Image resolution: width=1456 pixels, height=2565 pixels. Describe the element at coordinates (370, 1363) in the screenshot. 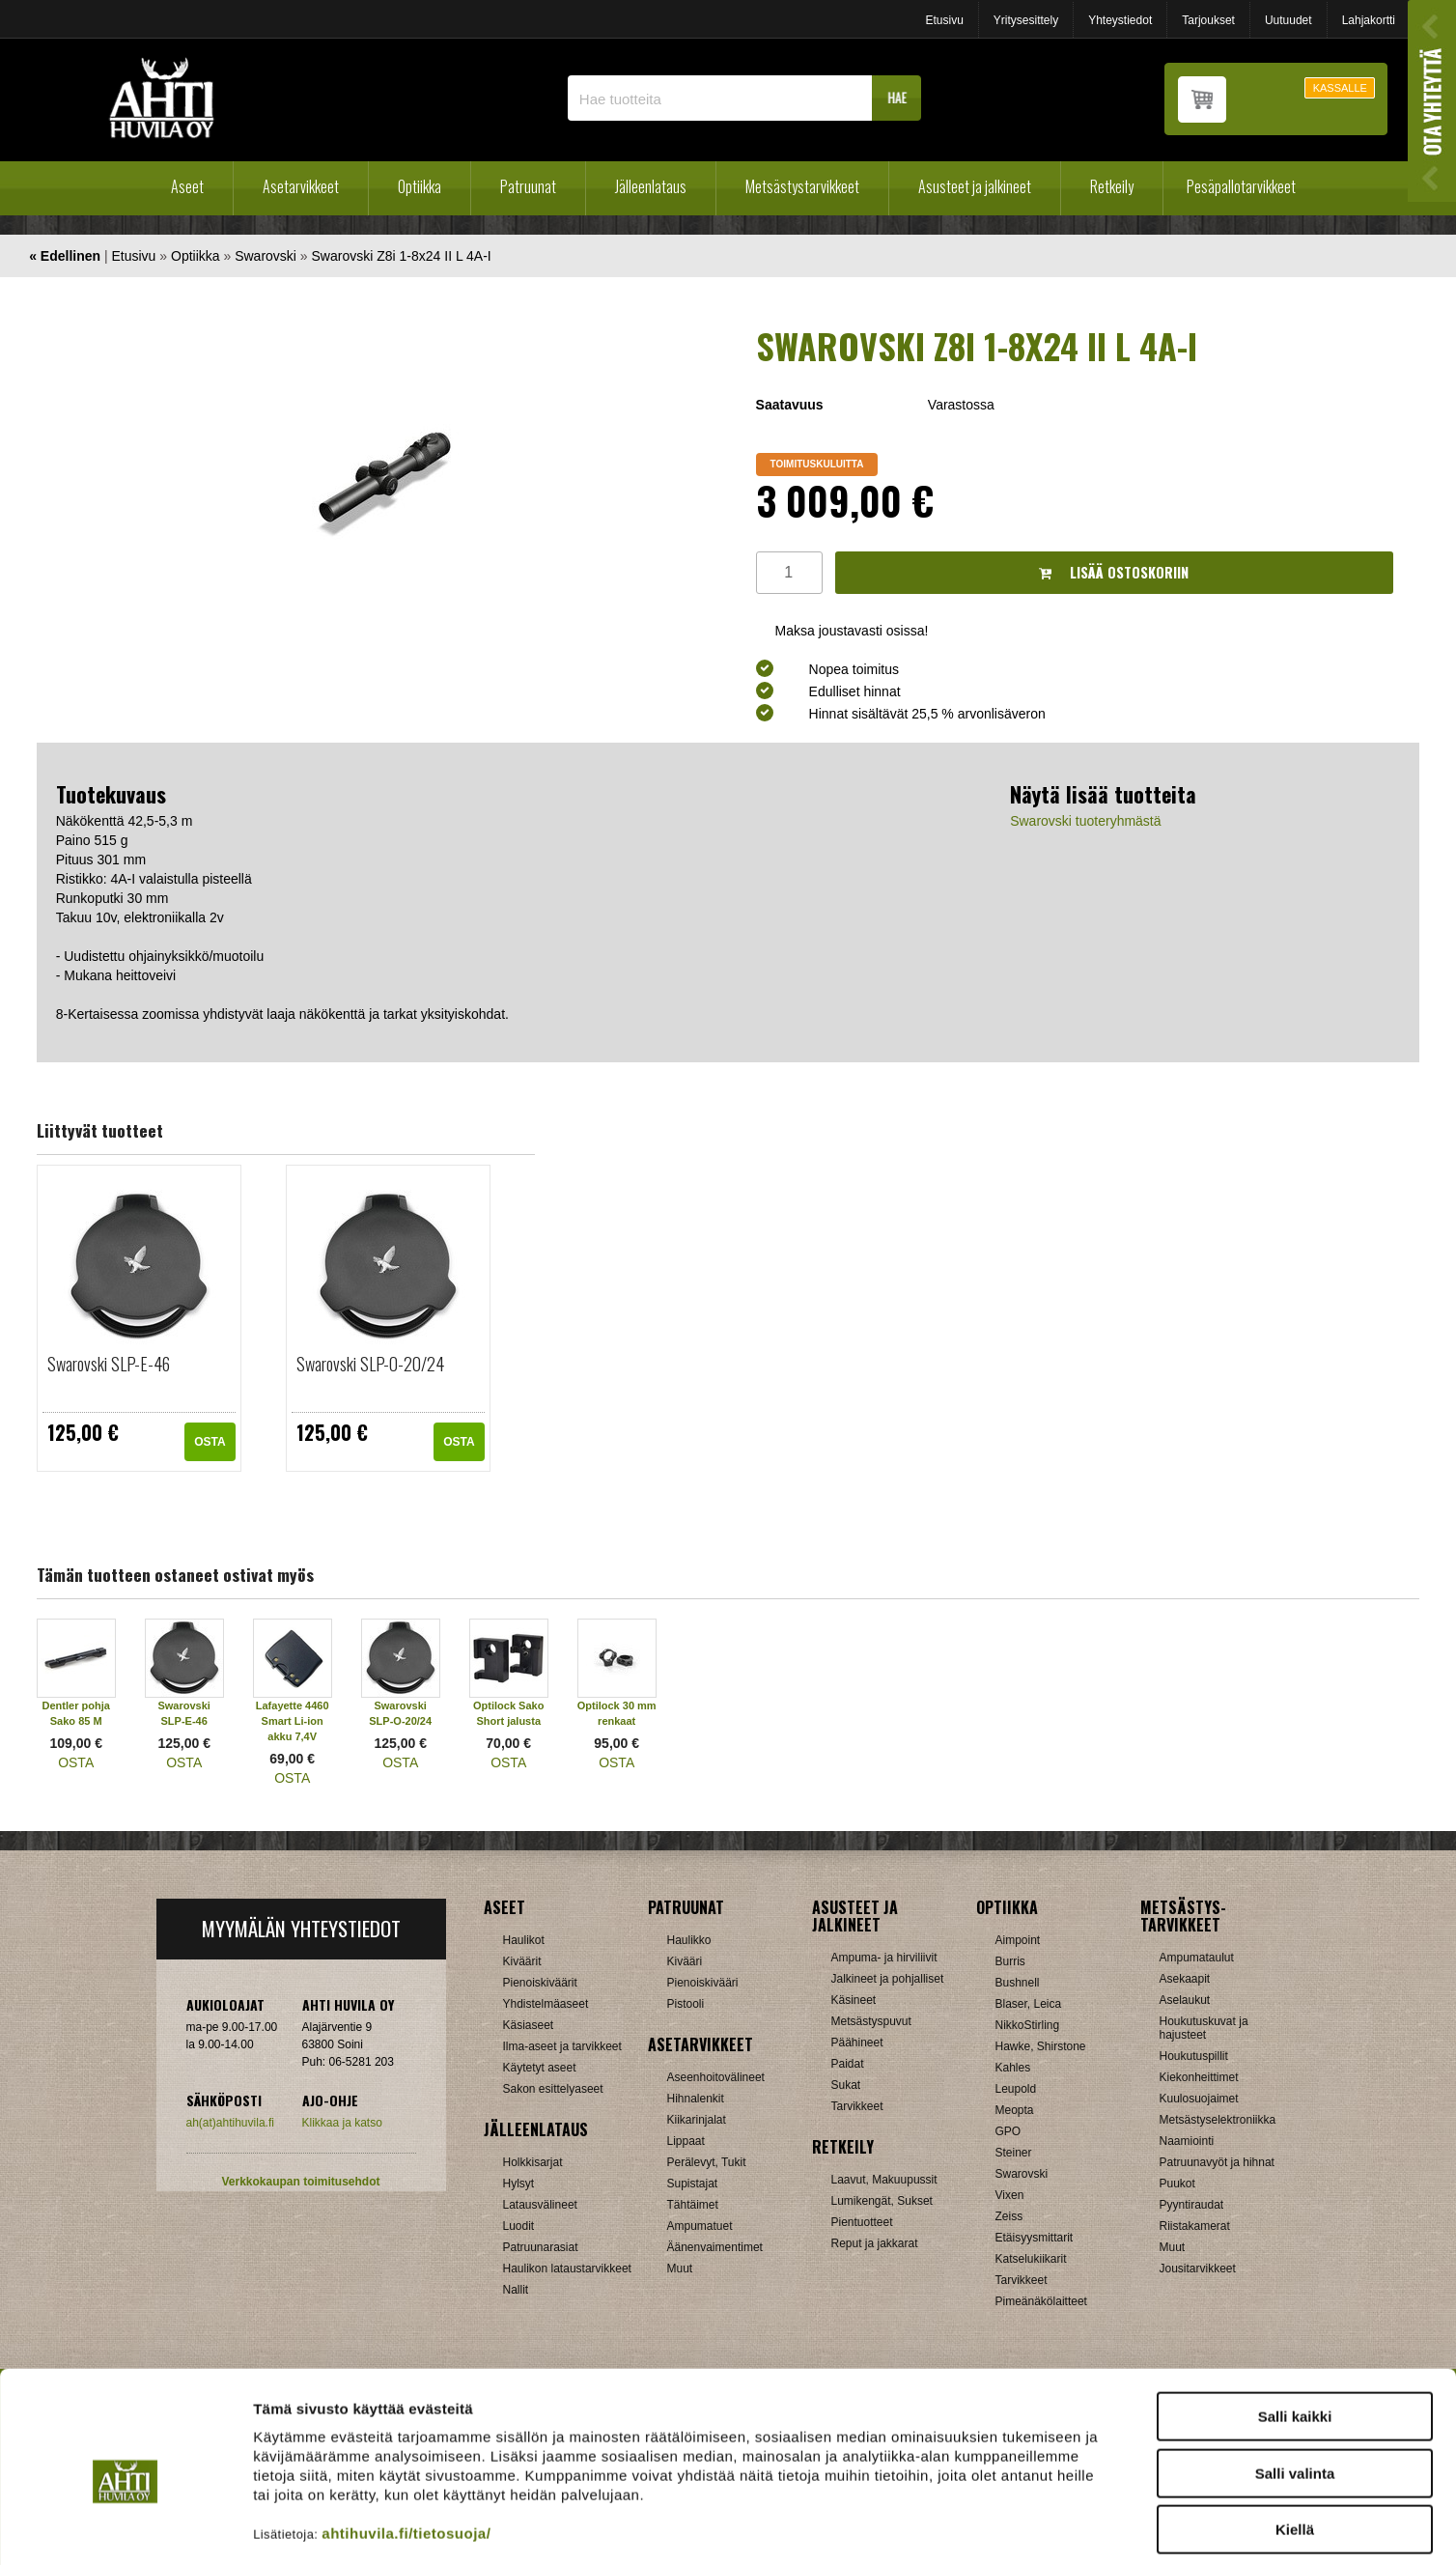

I see `Swarovski SLP-O-20/24` at that location.